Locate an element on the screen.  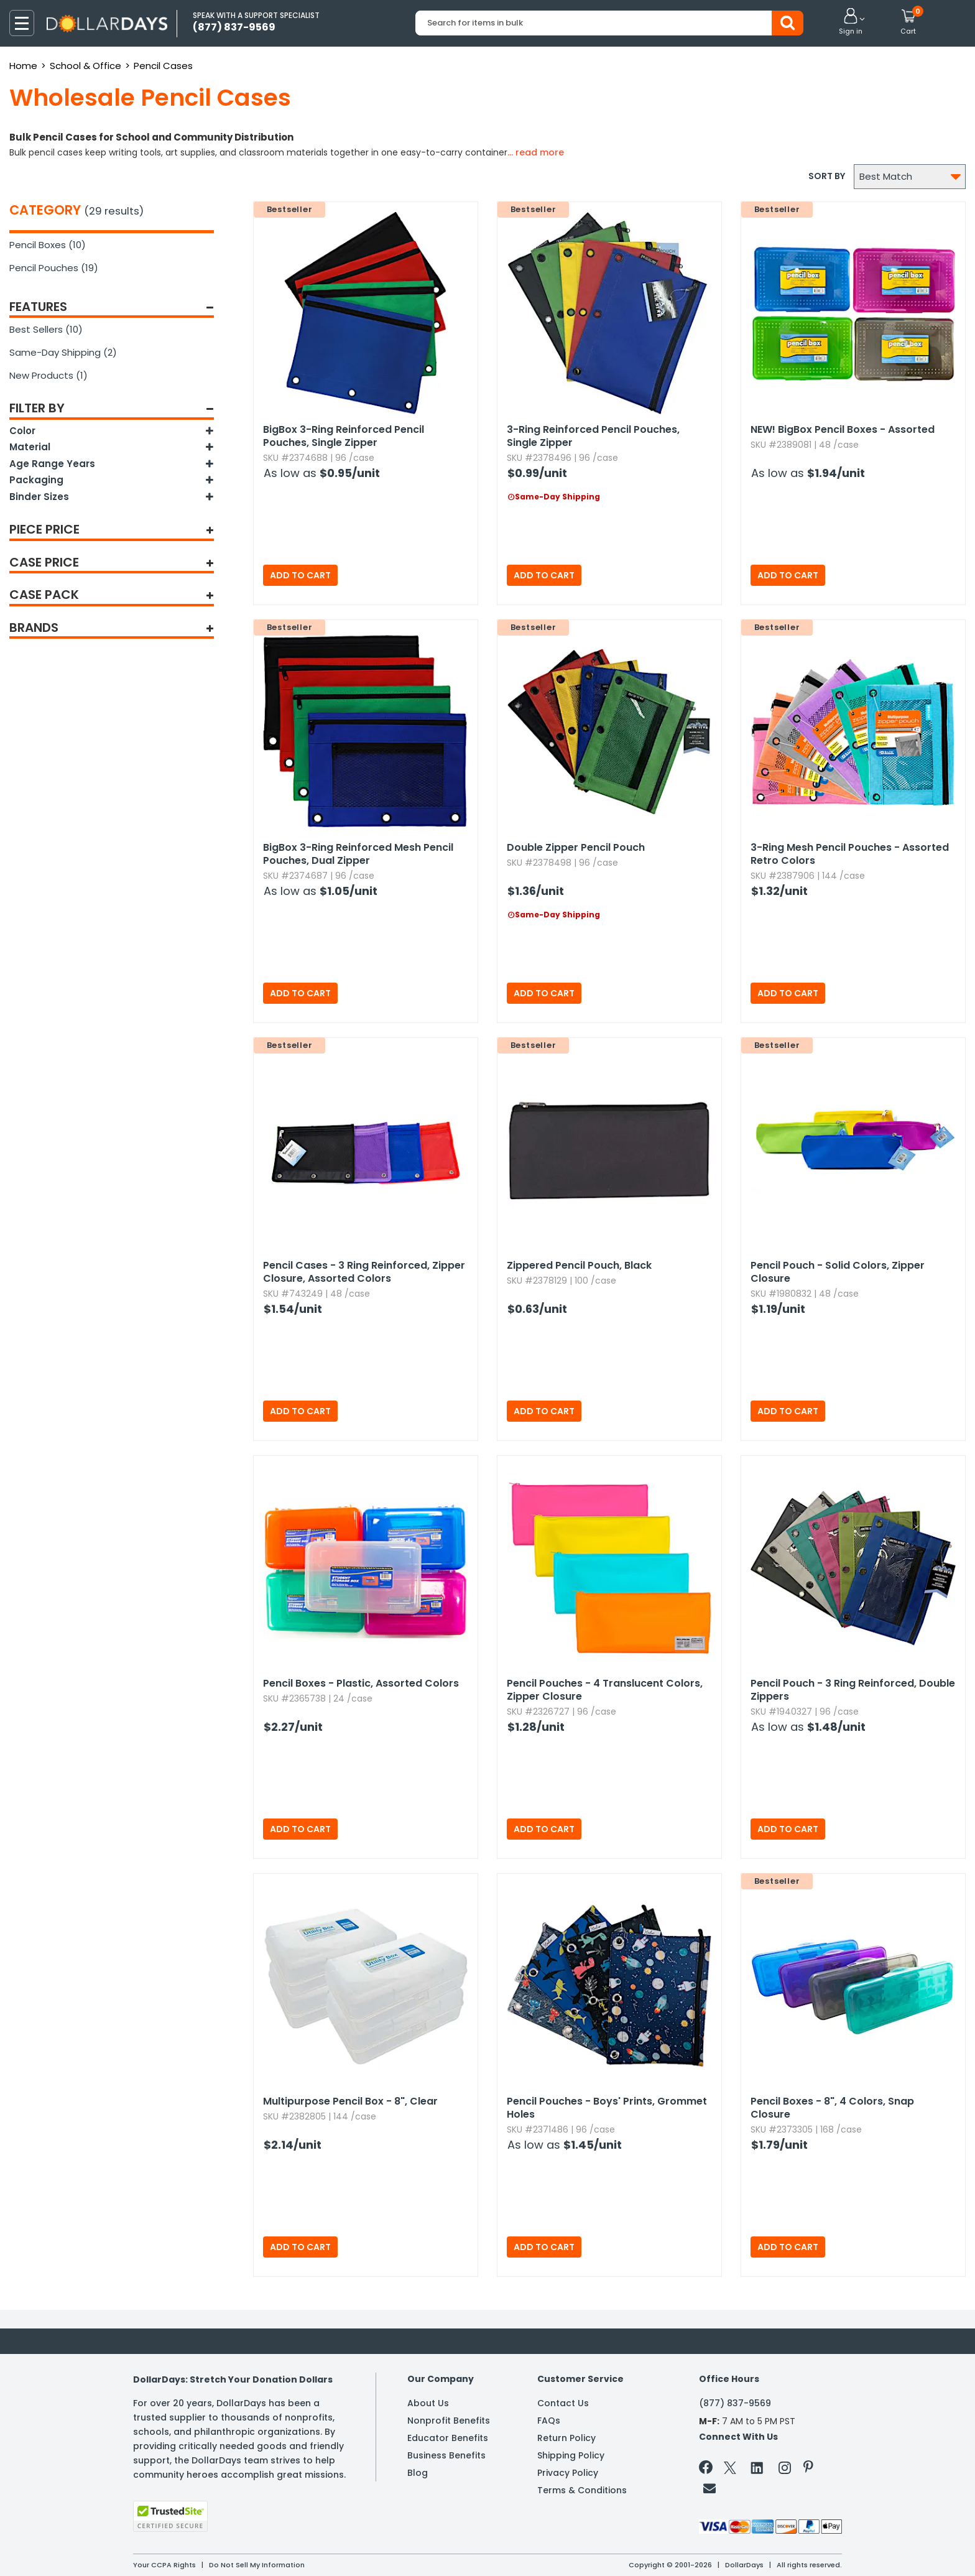
Same-Day Shipping is located at coordinates (63, 352).